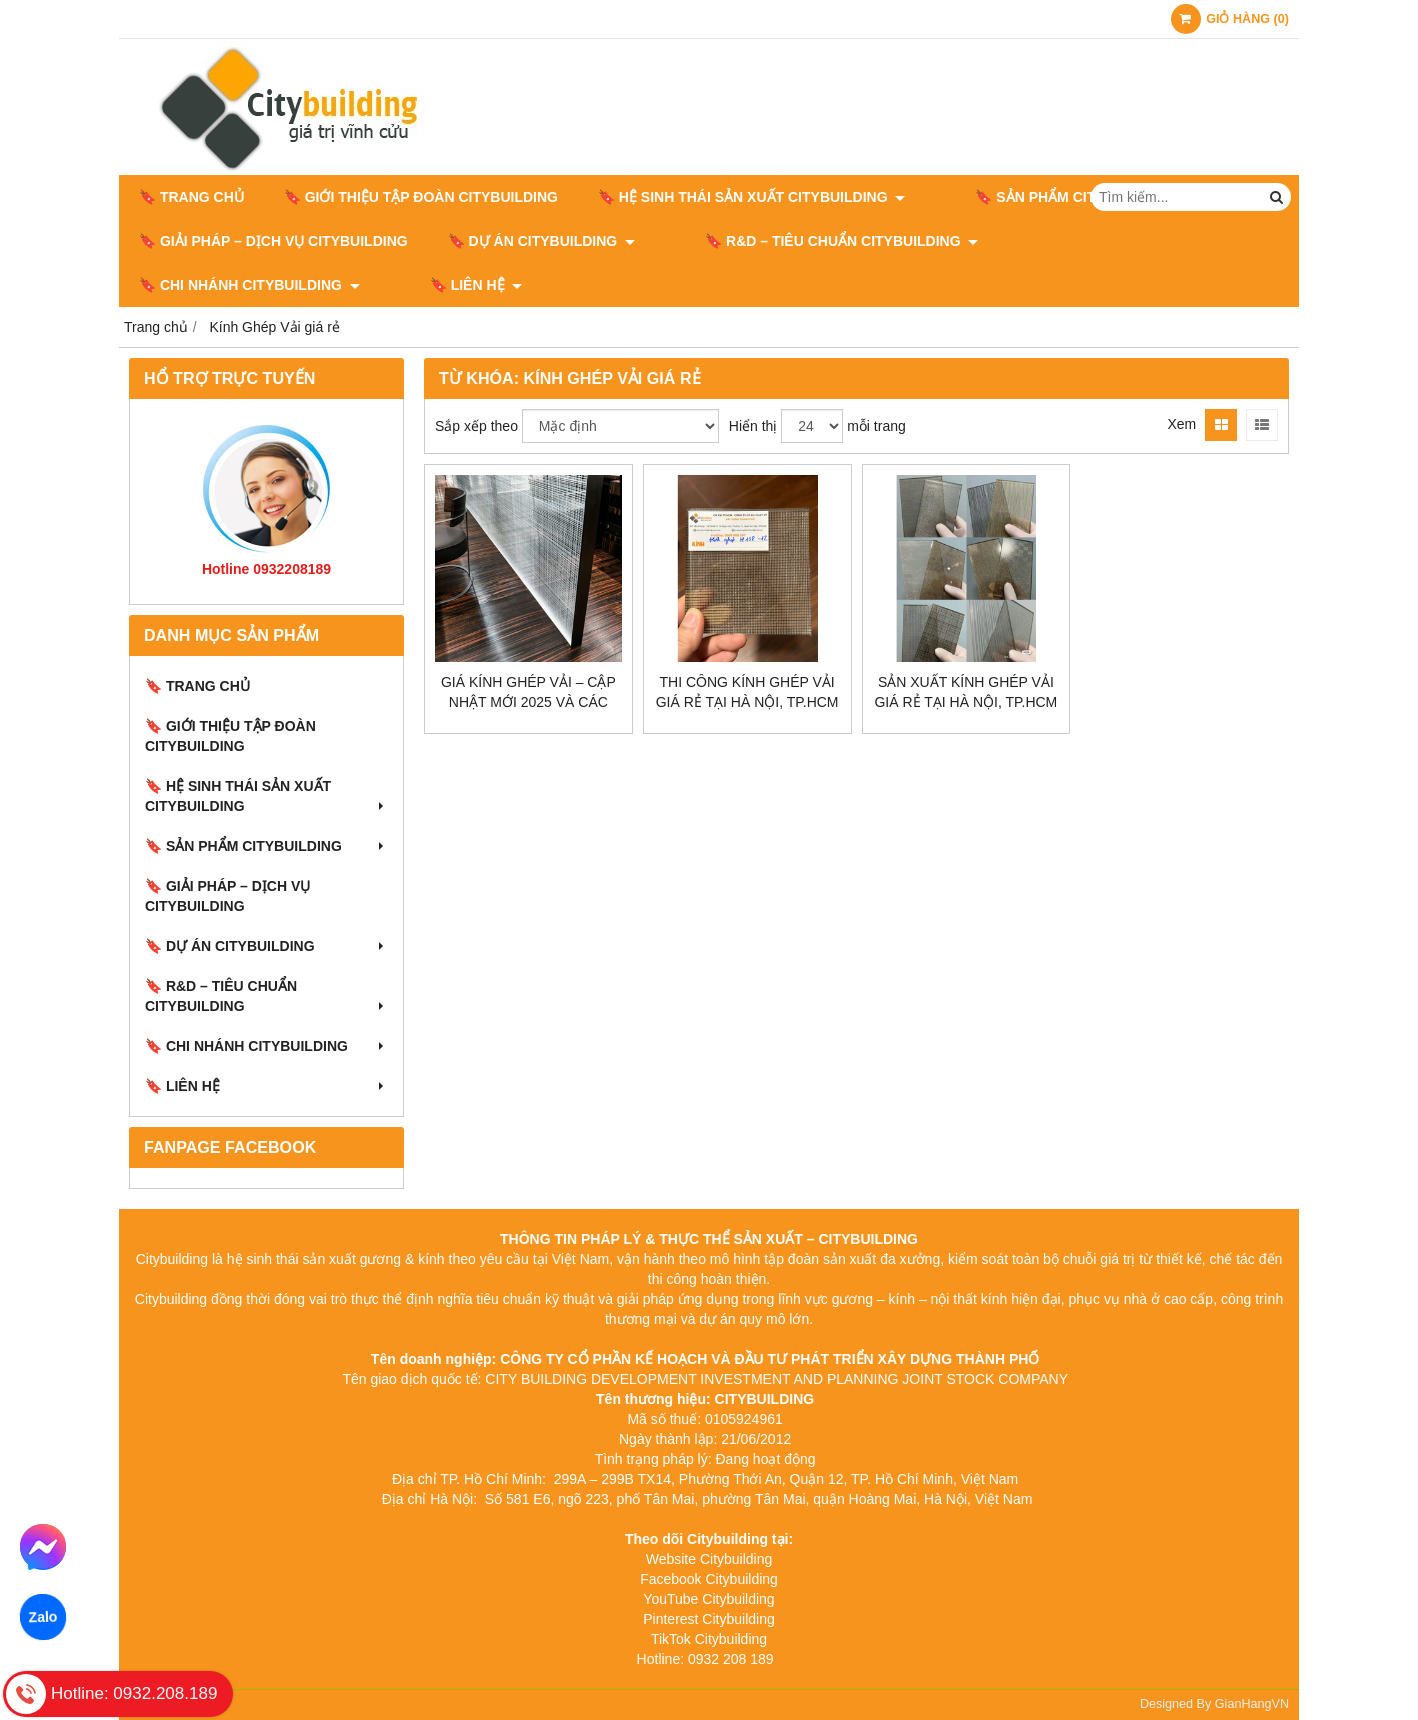 The height and width of the screenshot is (1720, 1418). I want to click on Zalo, so click(42, 1617).